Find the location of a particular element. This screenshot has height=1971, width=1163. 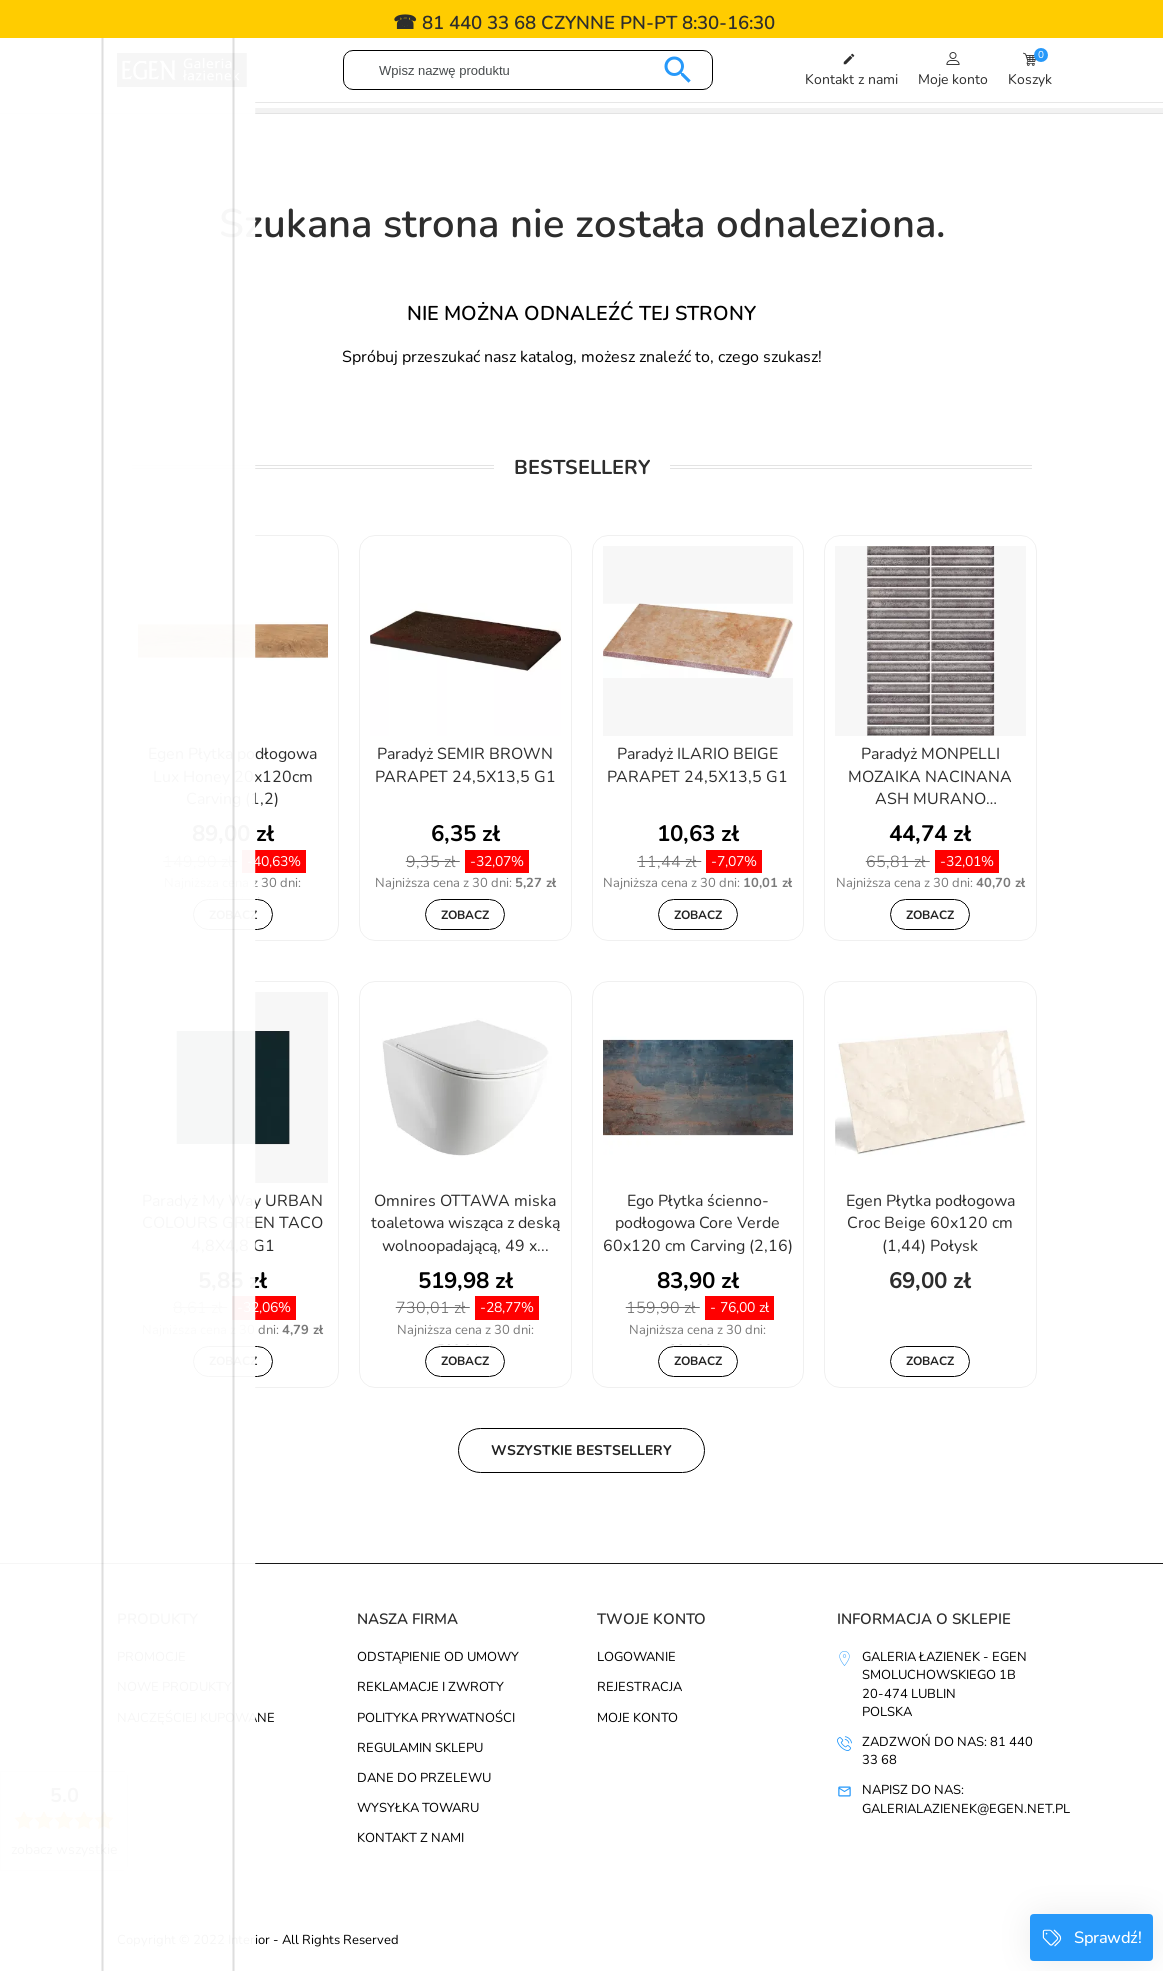

Dane do przelewu is located at coordinates (424, 1778).